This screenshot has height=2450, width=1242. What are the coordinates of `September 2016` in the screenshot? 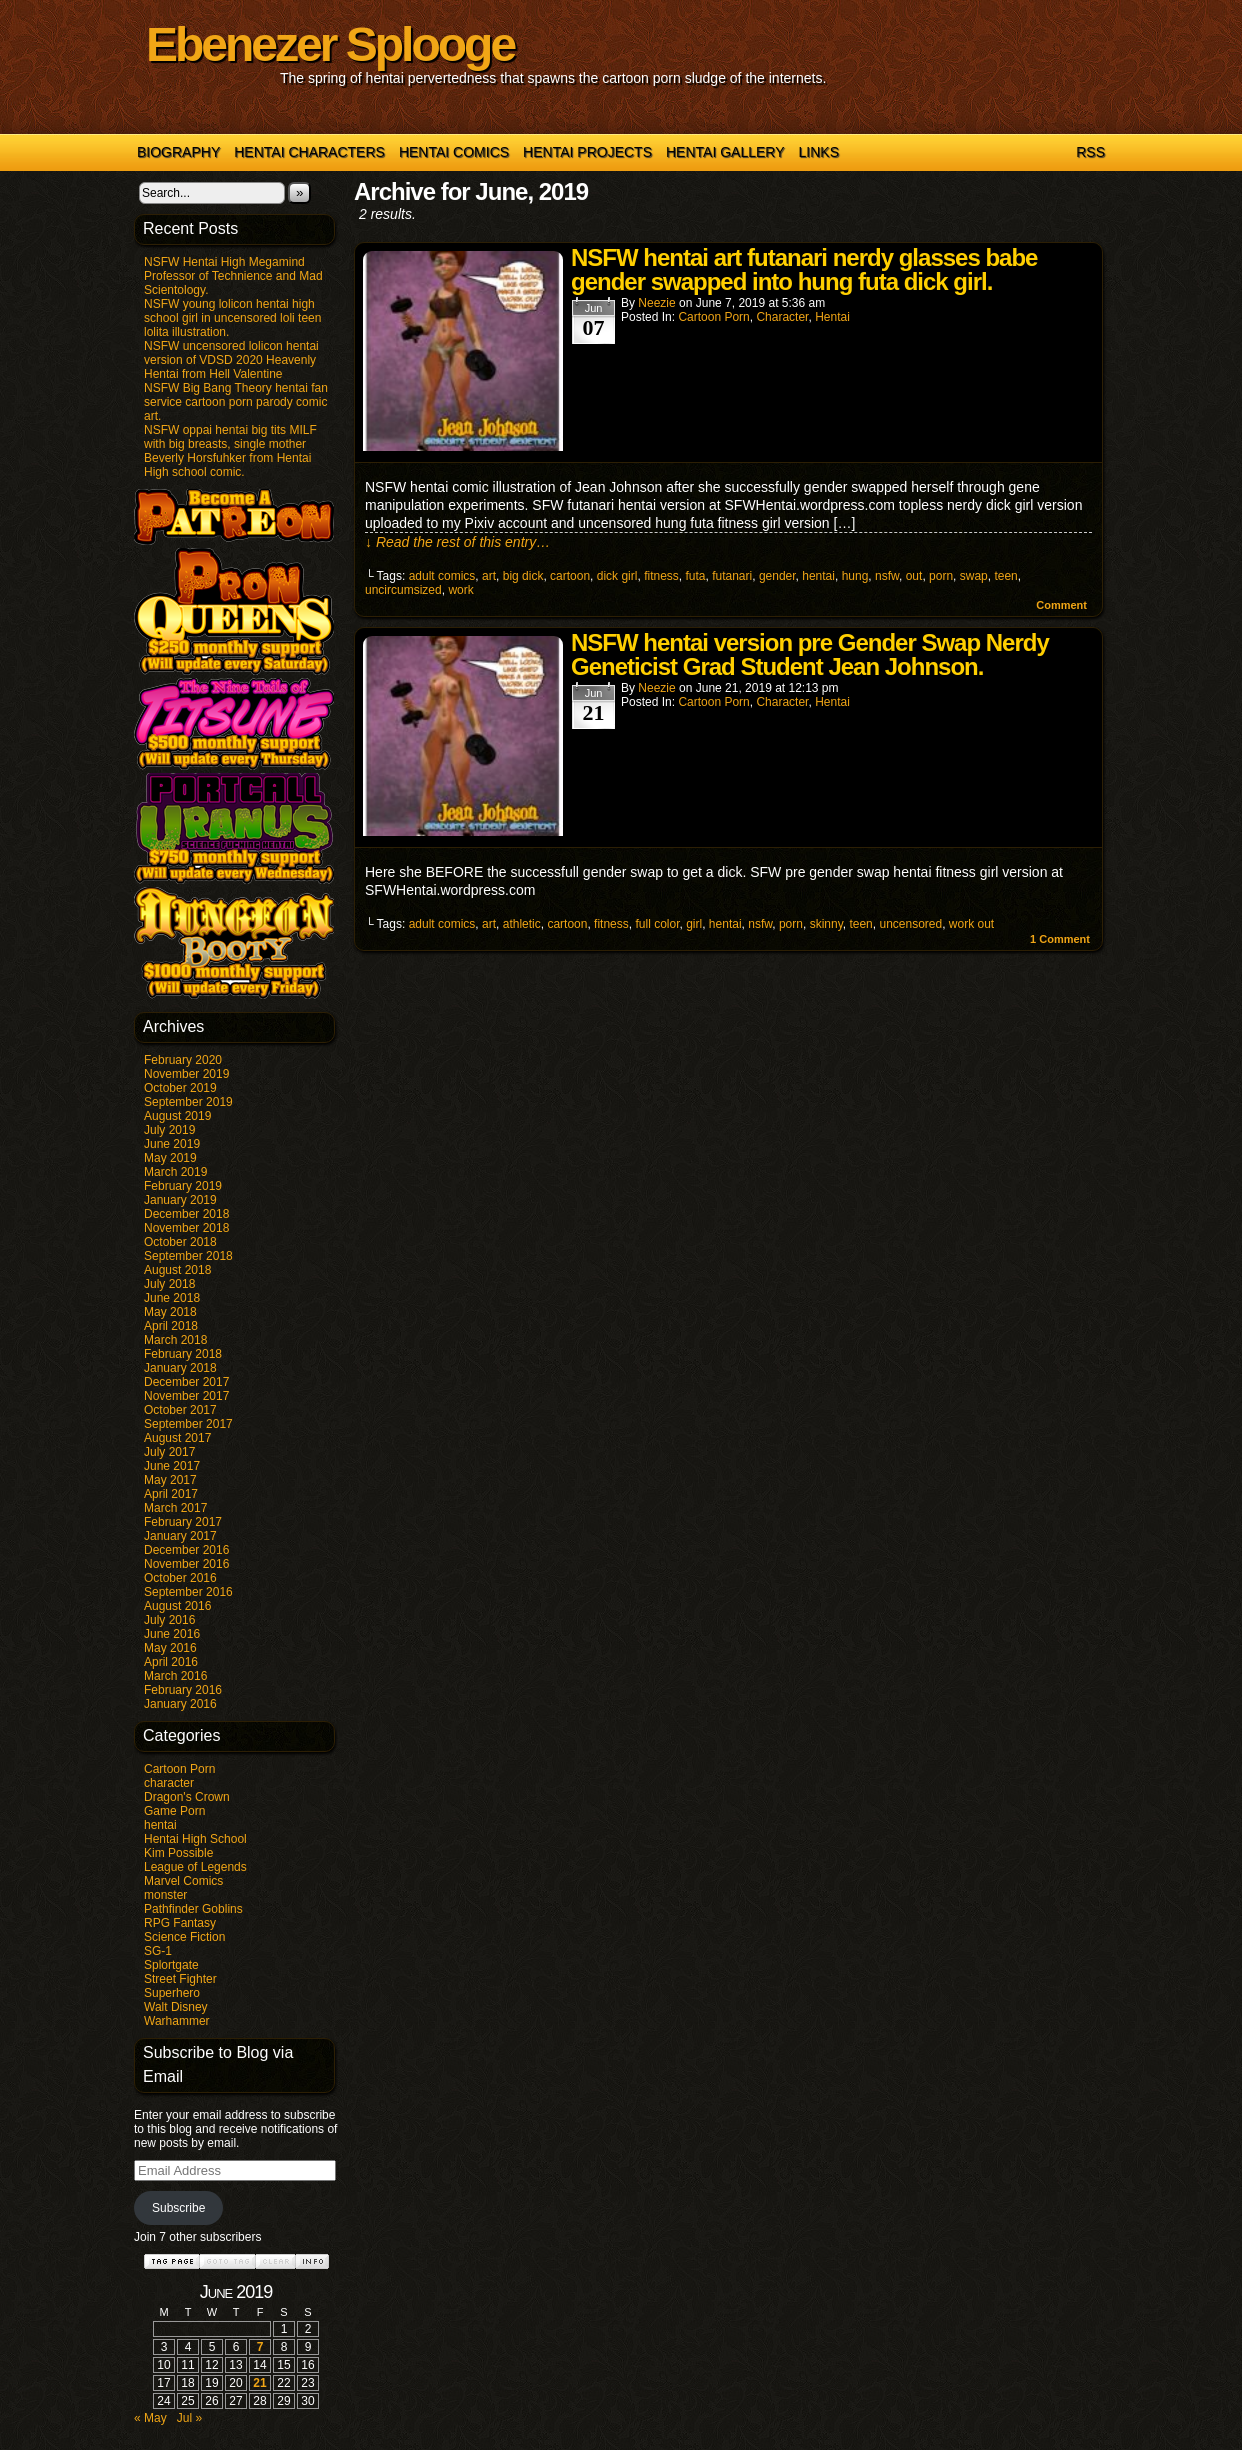 It's located at (188, 1592).